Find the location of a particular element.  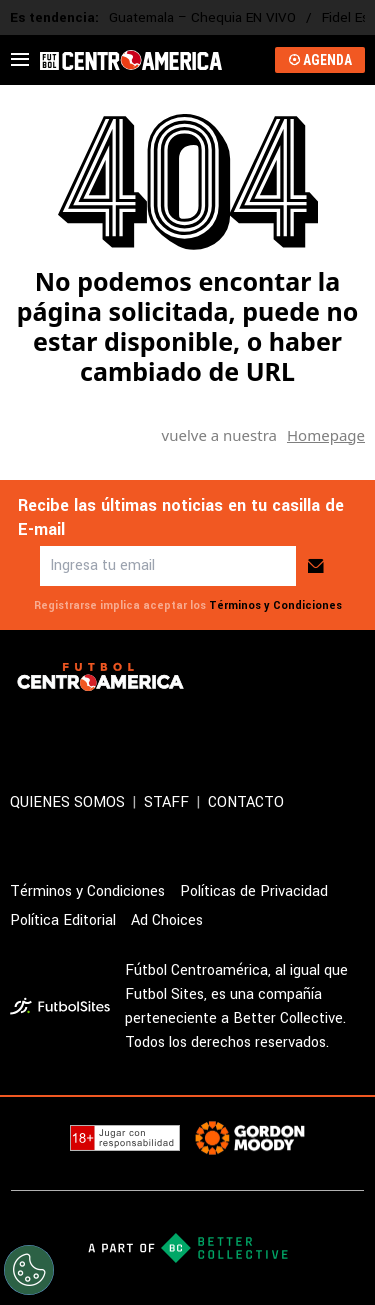

Política Editorial is located at coordinates (63, 920).